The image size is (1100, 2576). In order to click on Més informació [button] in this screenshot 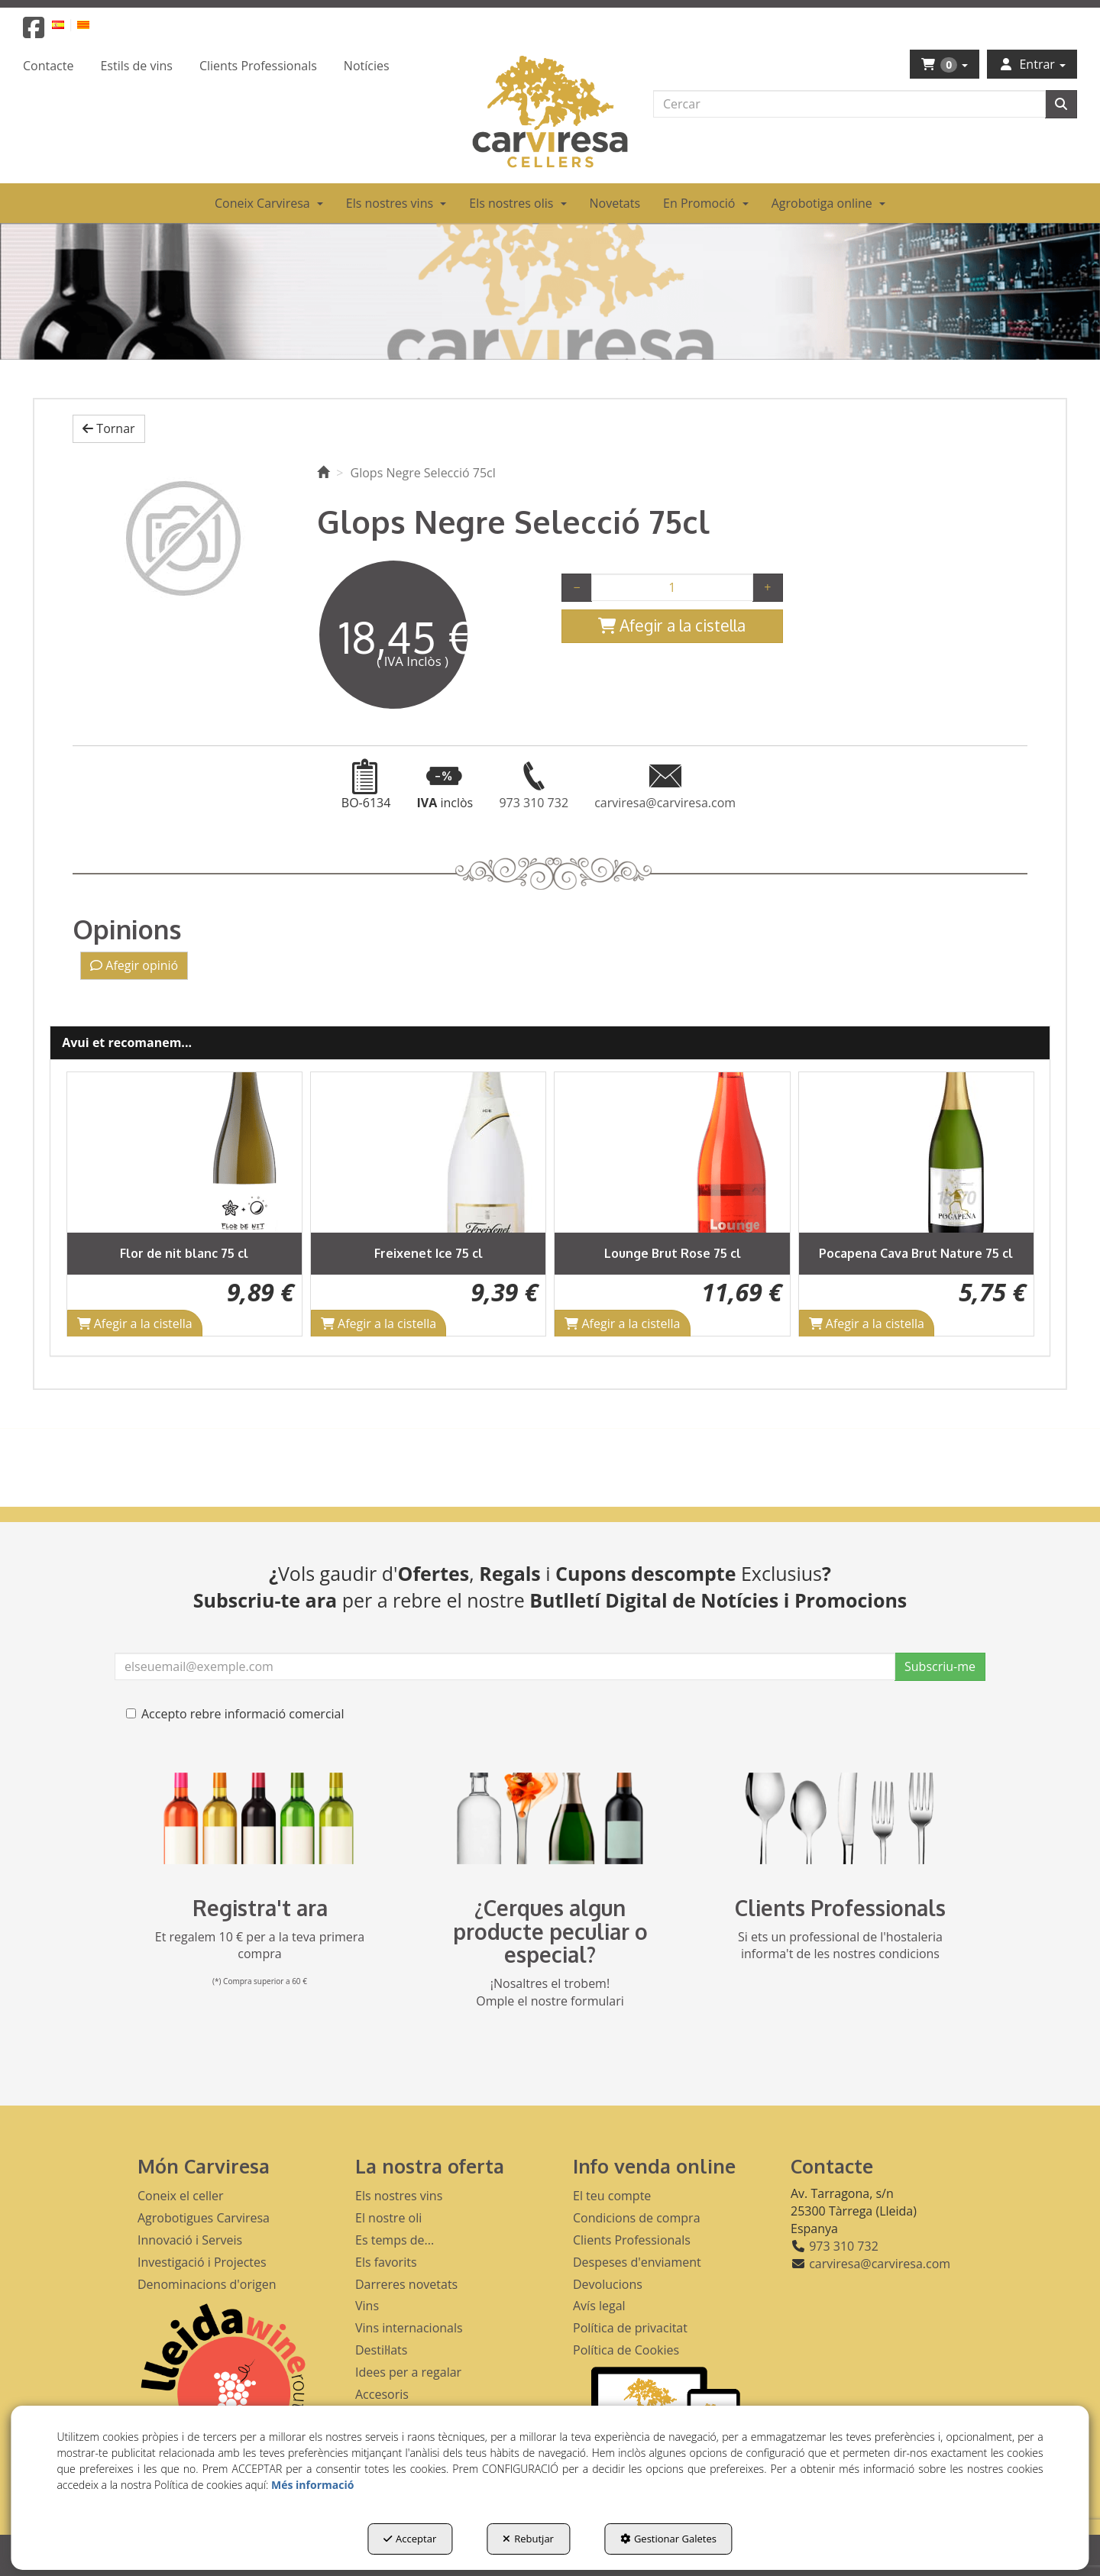, I will do `click(312, 2484)`.